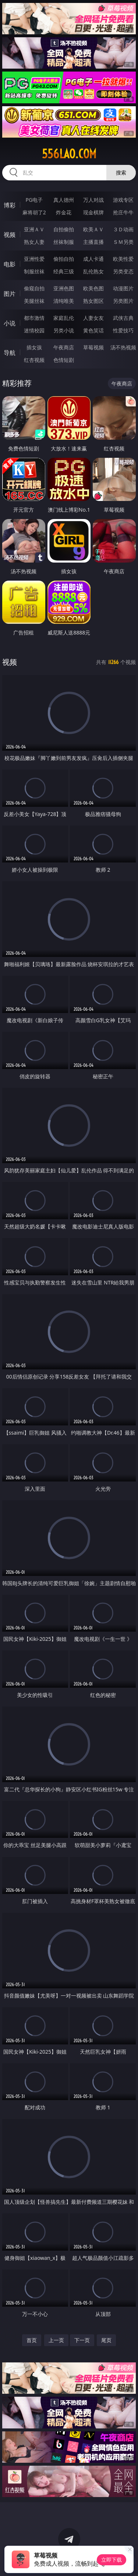 This screenshot has width=138, height=2576. What do you see at coordinates (9, 323) in the screenshot?
I see `小说` at bounding box center [9, 323].